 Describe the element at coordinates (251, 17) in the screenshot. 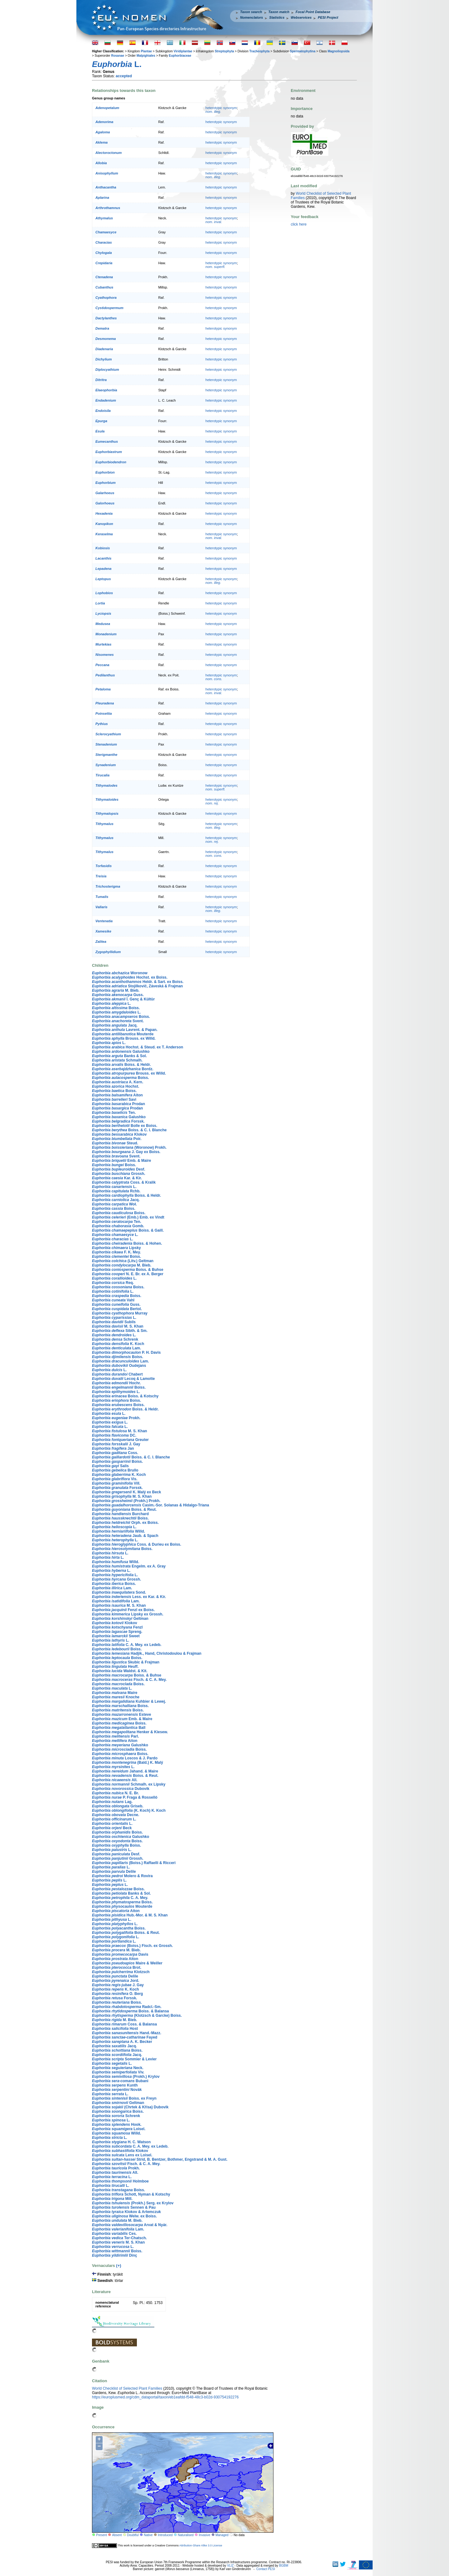

I see `Nomenclators` at that location.